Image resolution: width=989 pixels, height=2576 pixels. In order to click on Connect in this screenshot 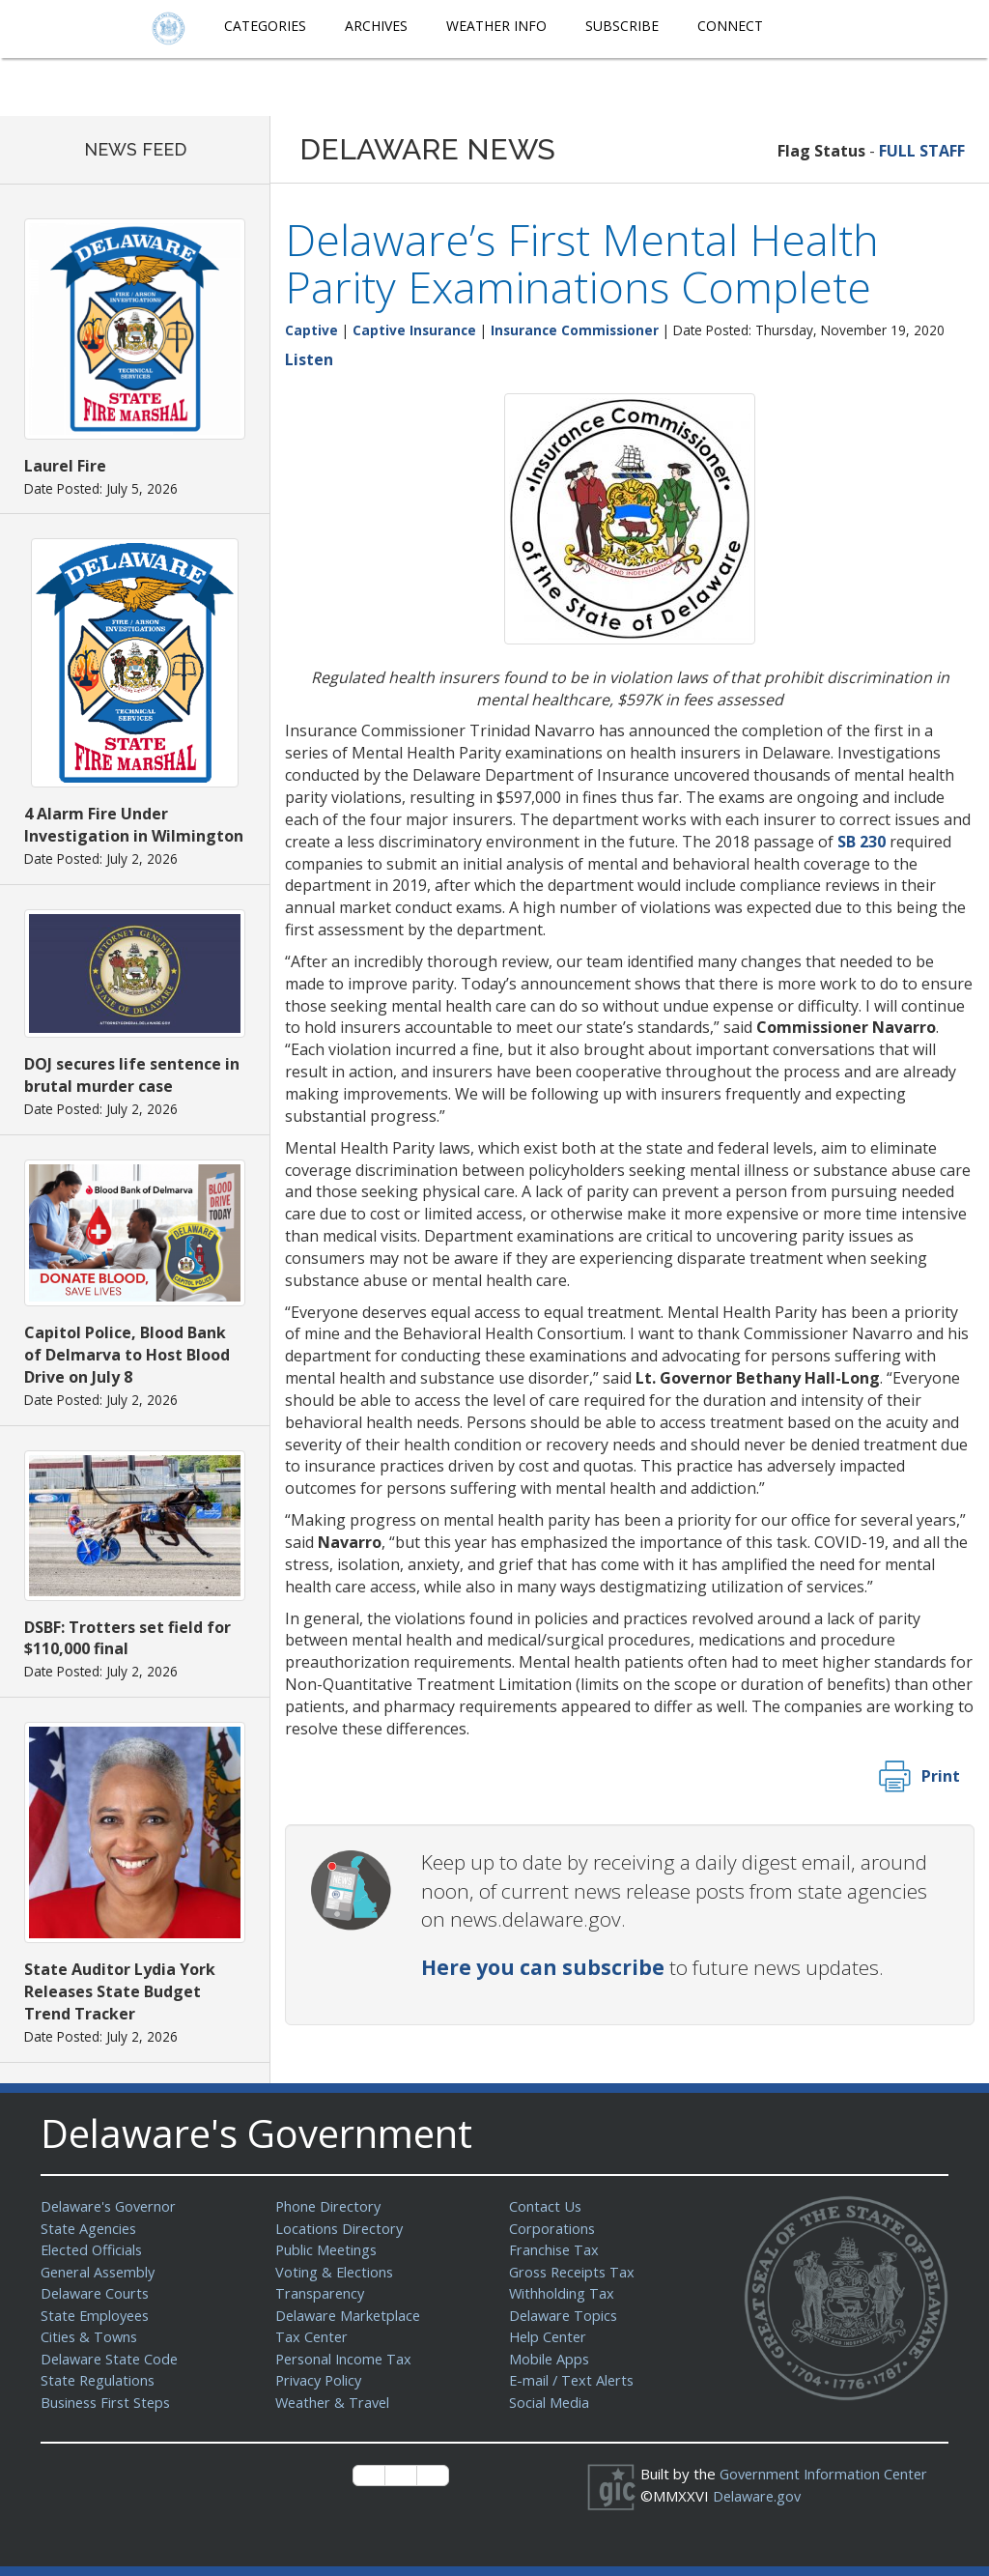, I will do `click(730, 25)`.